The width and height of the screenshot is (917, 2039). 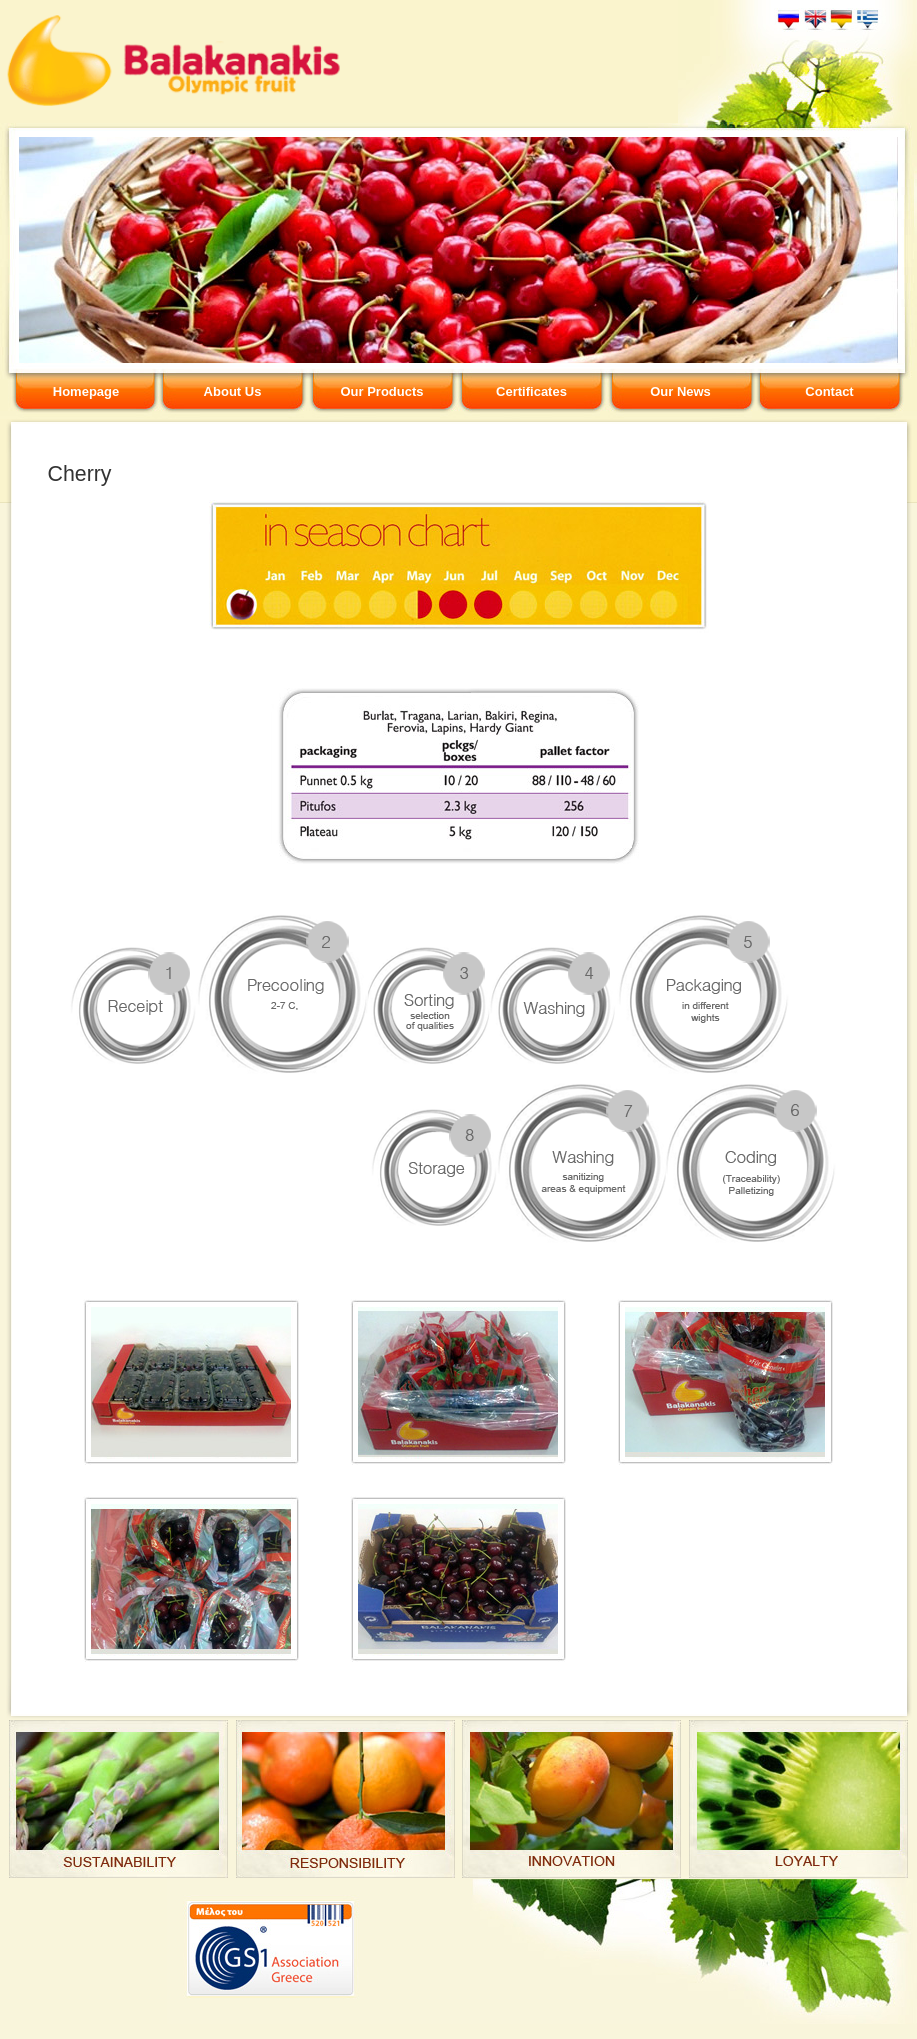 What do you see at coordinates (381, 391) in the screenshot?
I see `Our Products` at bounding box center [381, 391].